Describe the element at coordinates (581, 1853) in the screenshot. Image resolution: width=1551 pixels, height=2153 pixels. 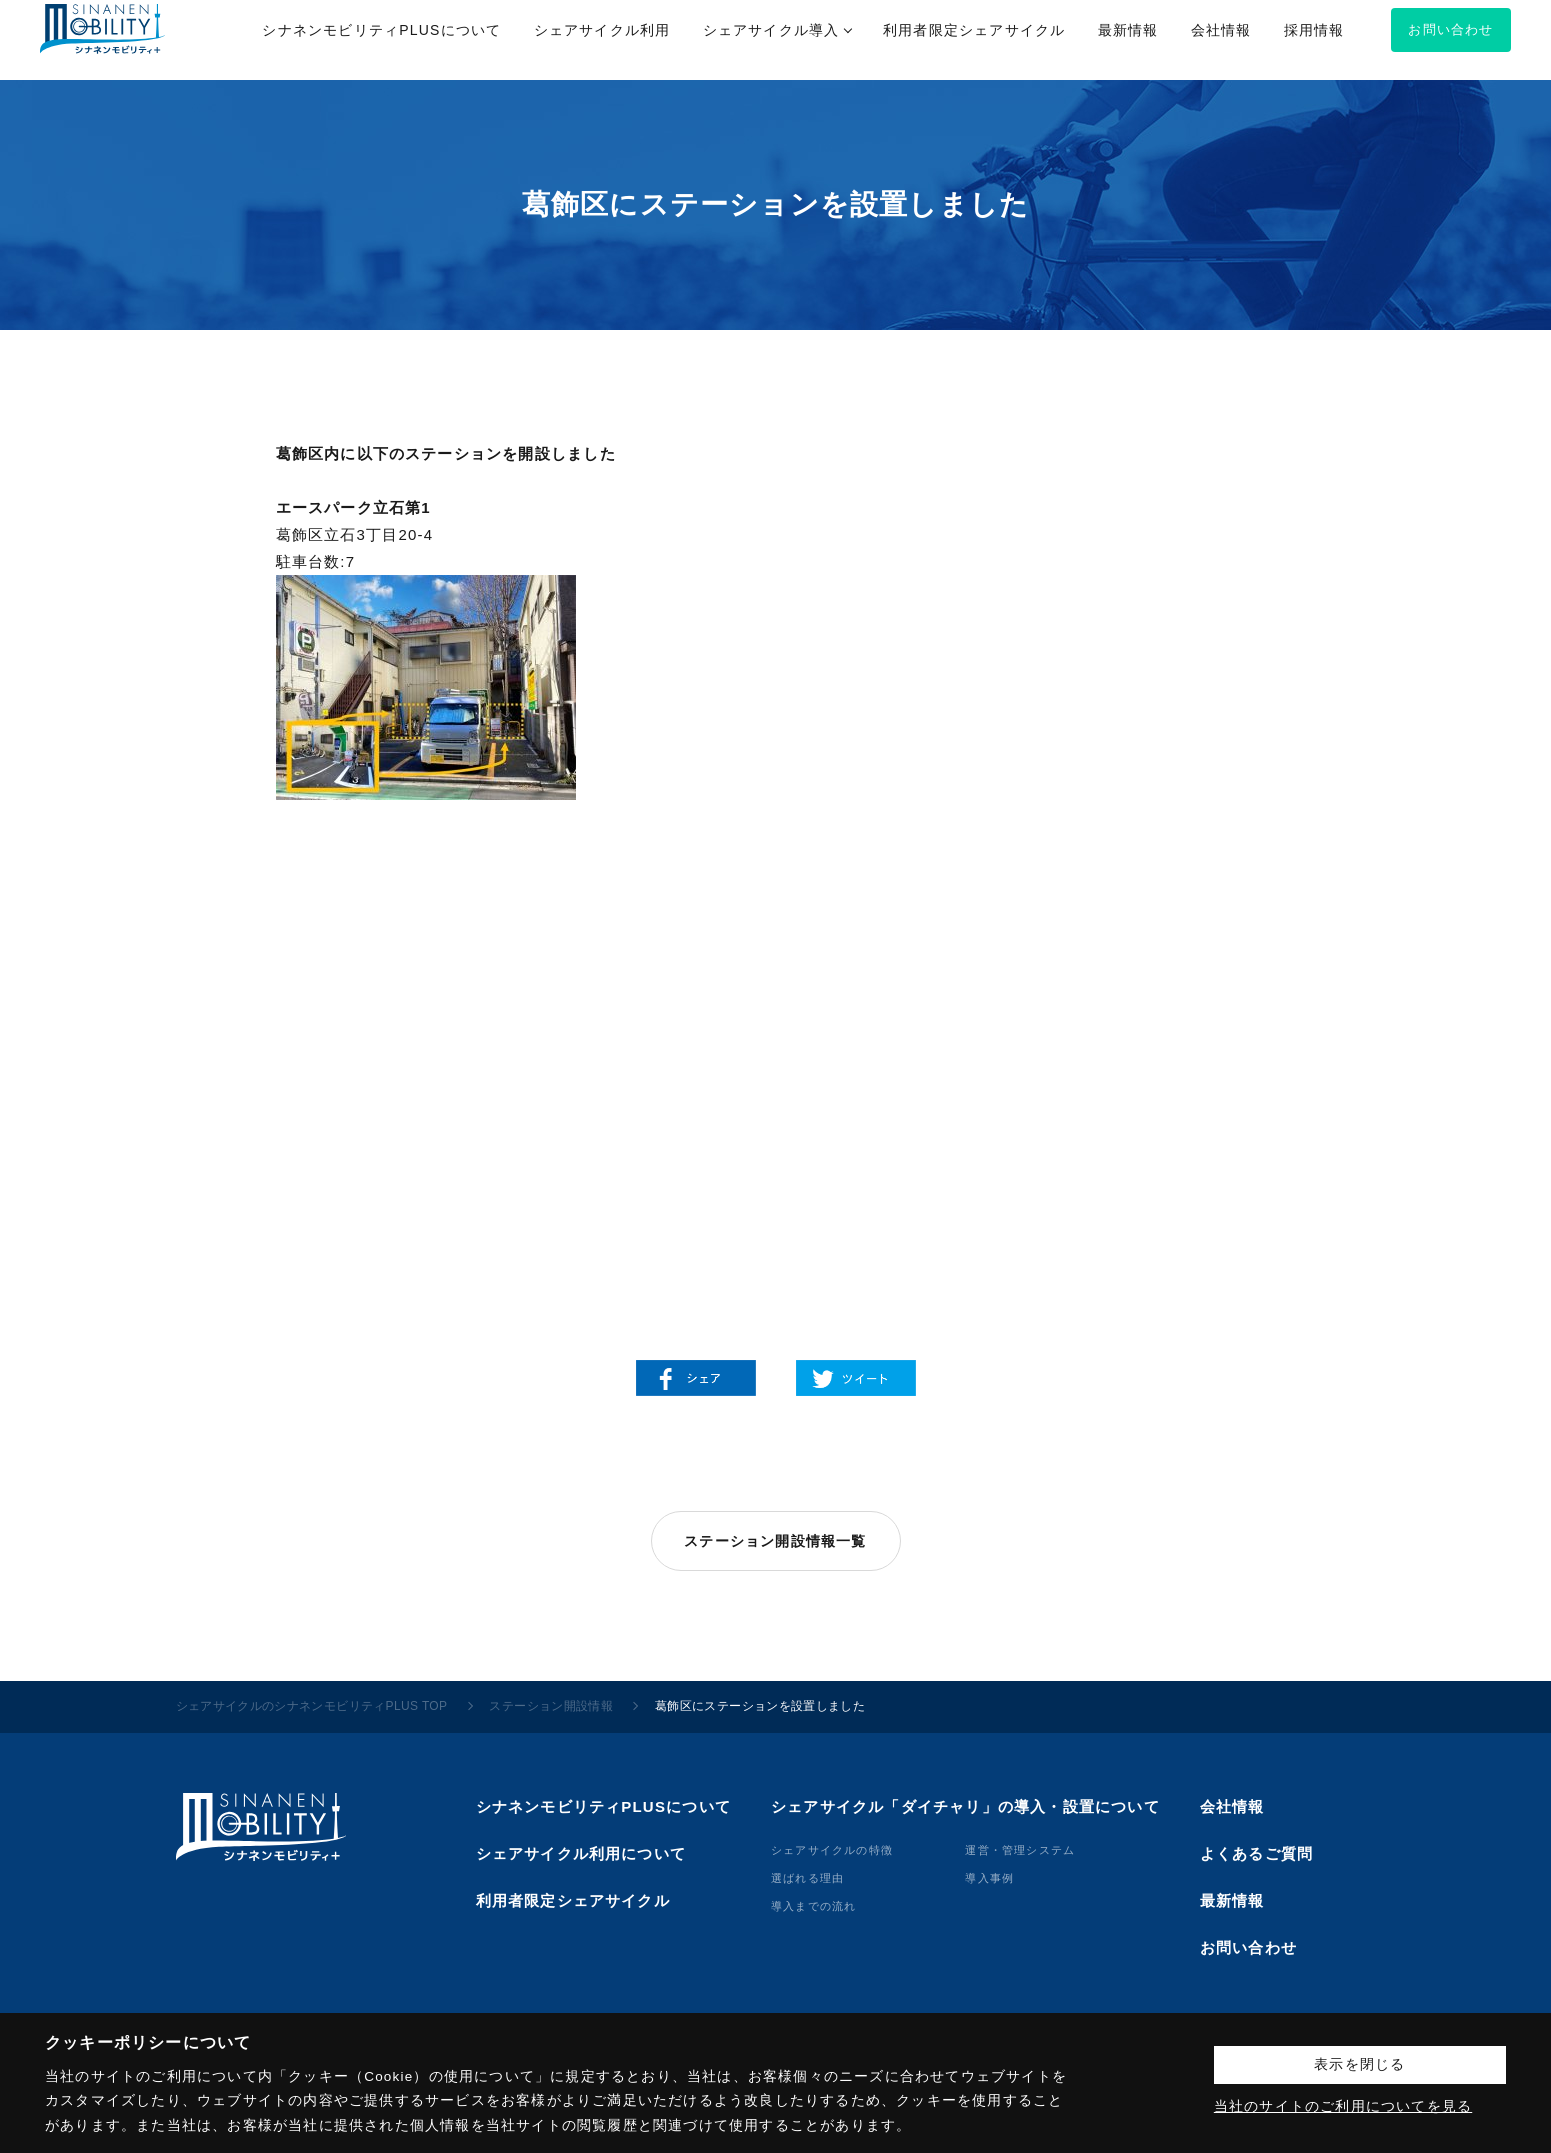
I see `シェアサイクル利用について` at that location.